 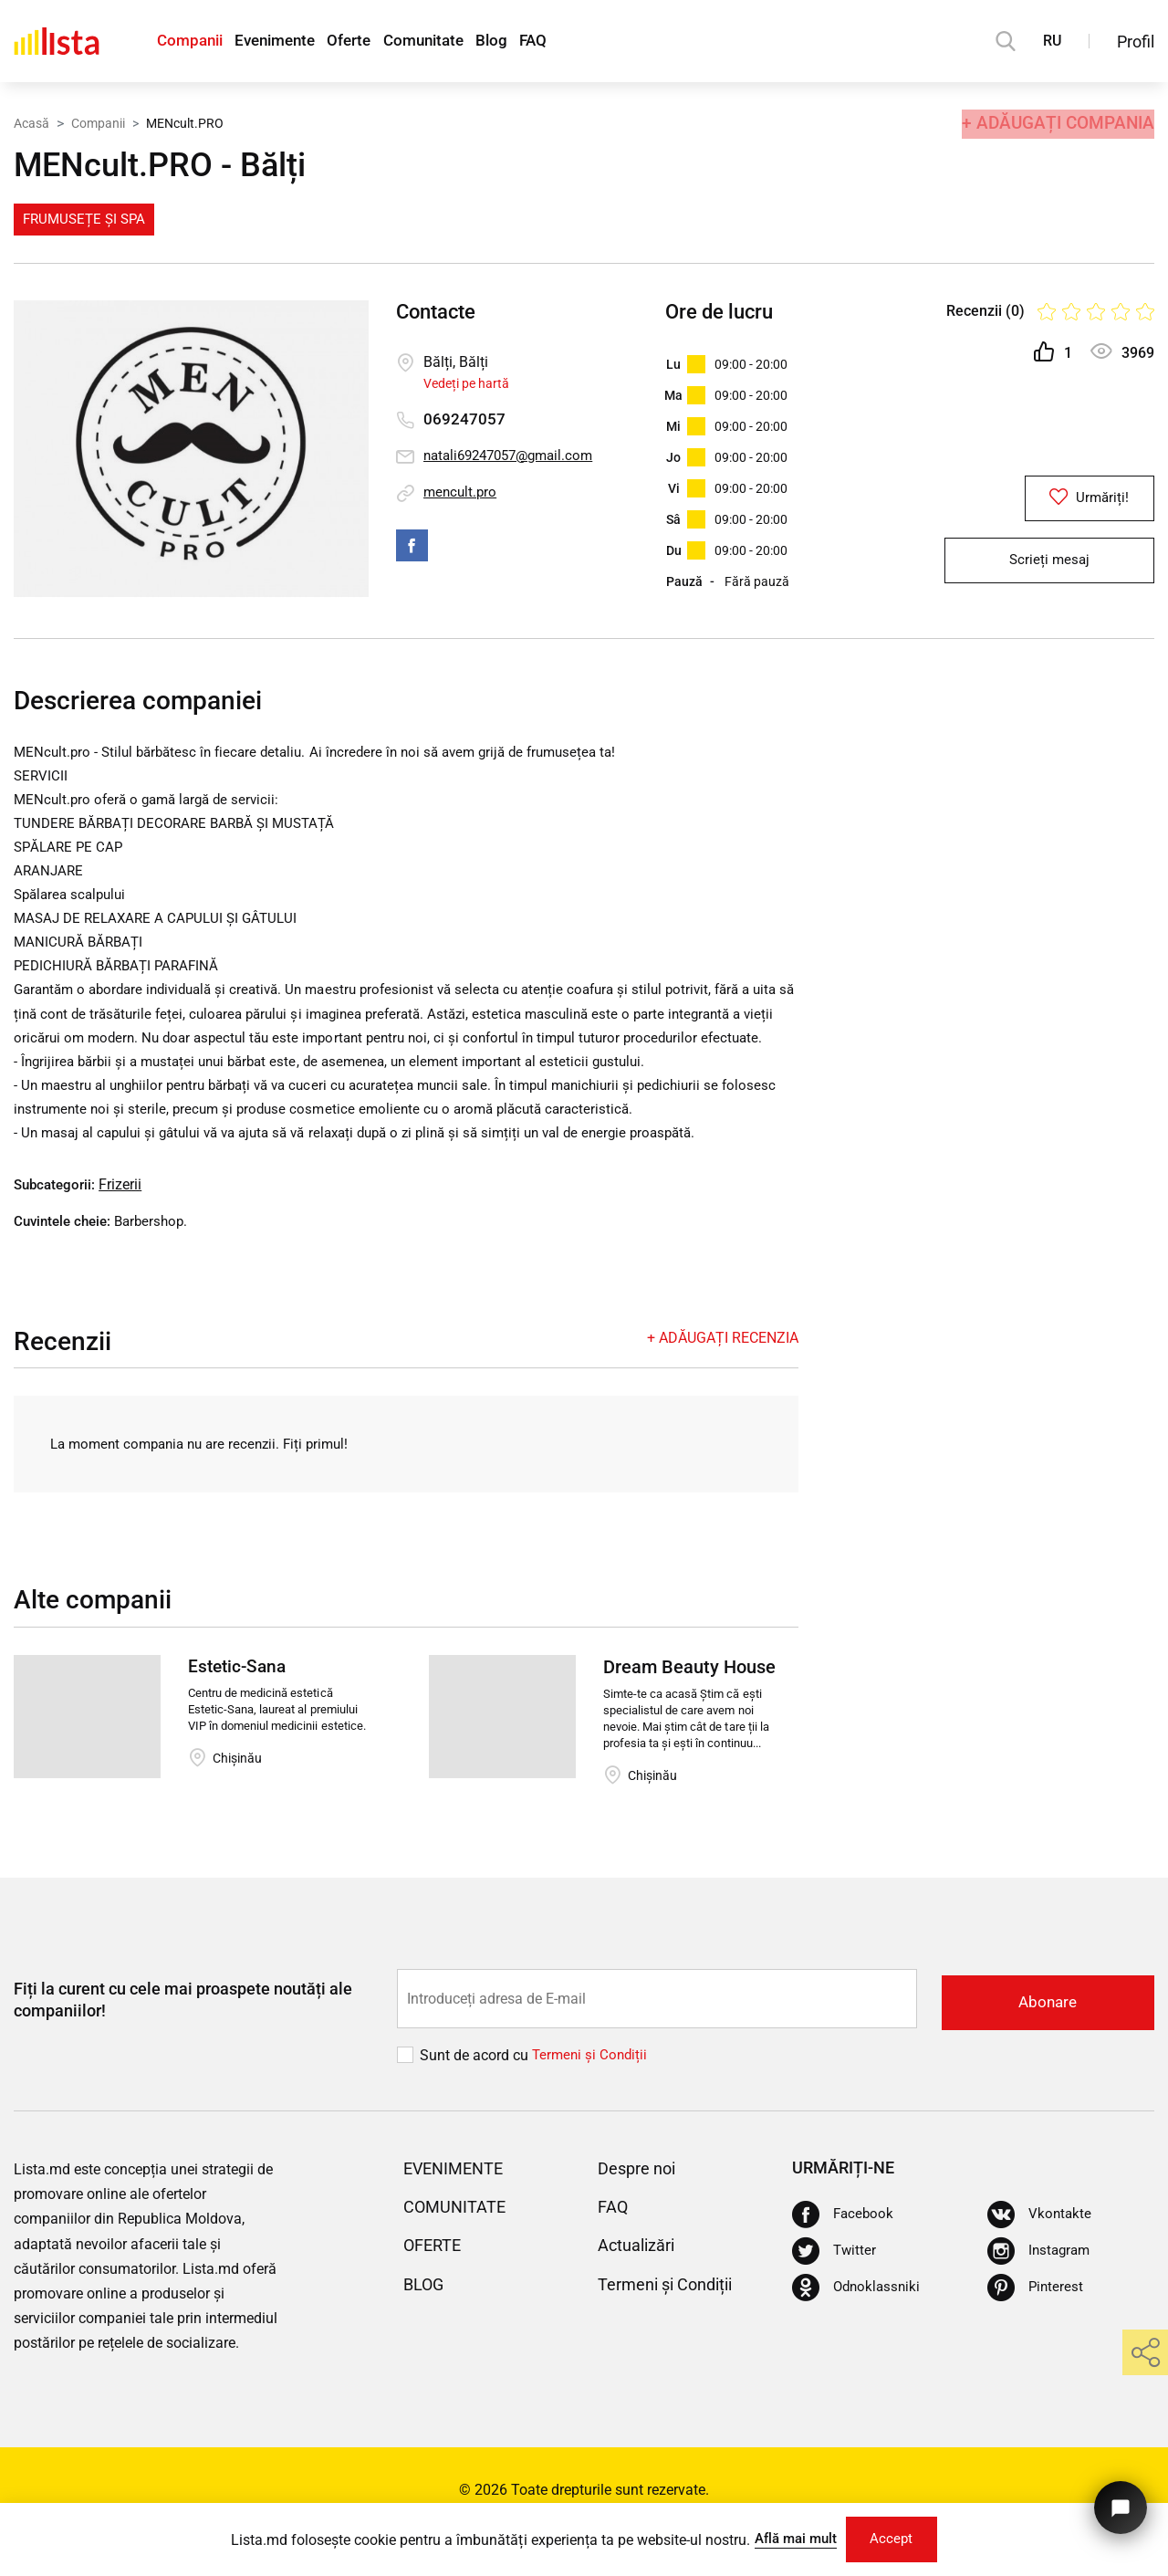 I want to click on Fiți la curent cu cele mai proaspete noutăți ale companiilor!, so click(x=183, y=2042).